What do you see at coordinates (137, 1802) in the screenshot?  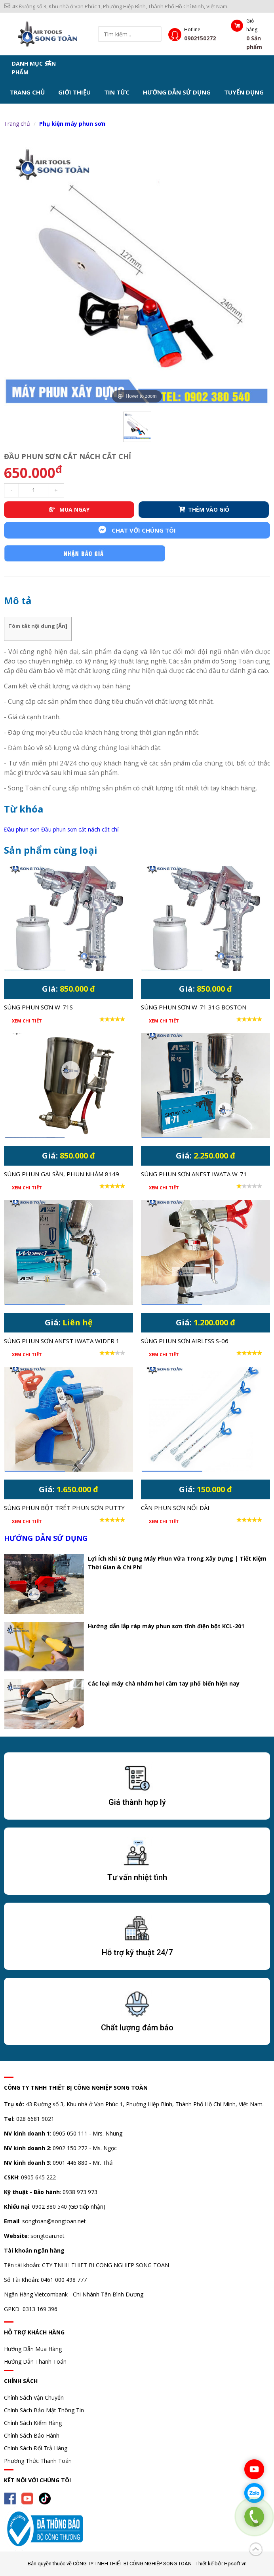 I see `Giá thành hợp lý` at bounding box center [137, 1802].